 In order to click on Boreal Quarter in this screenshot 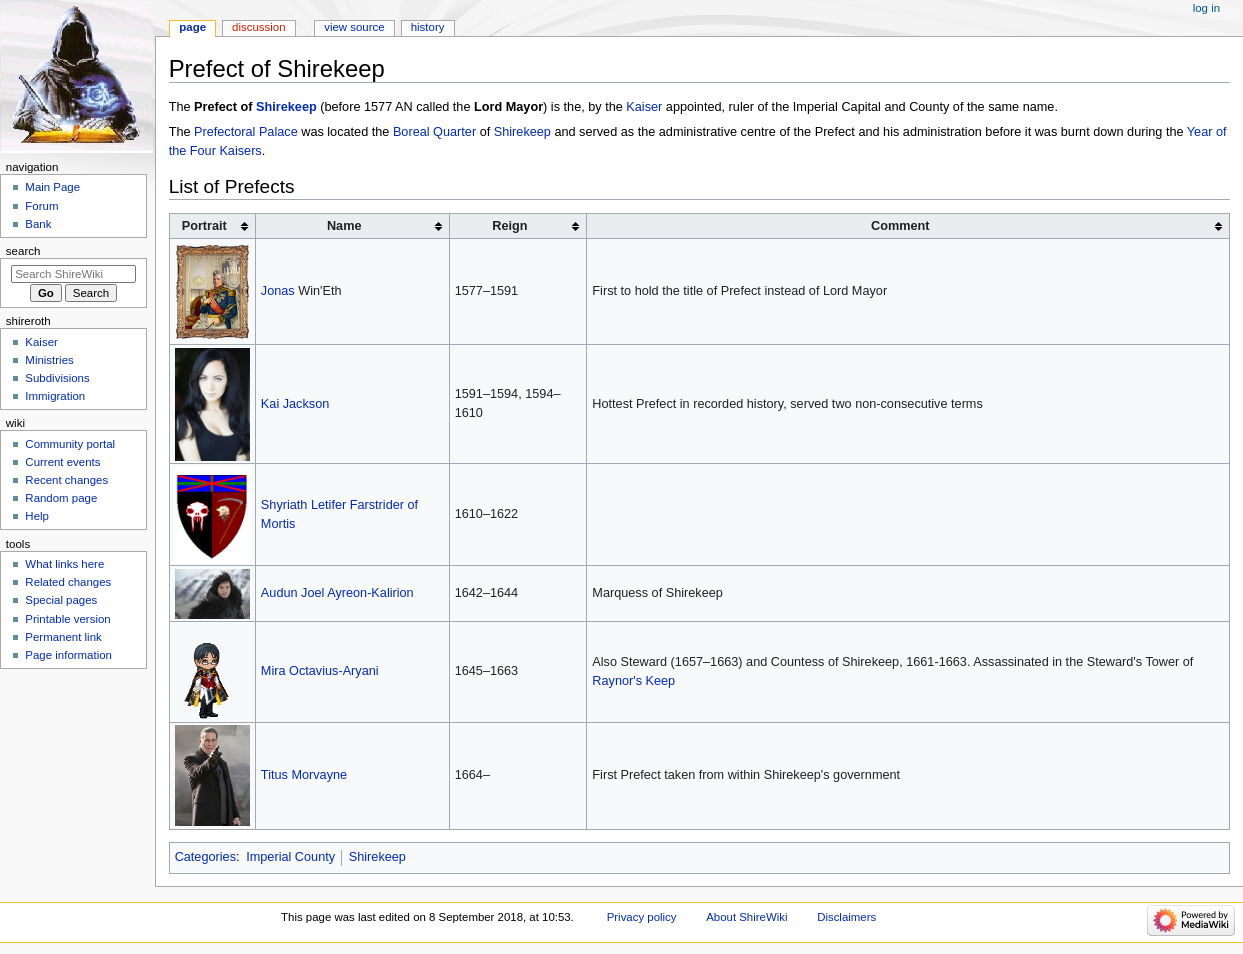, I will do `click(434, 132)`.